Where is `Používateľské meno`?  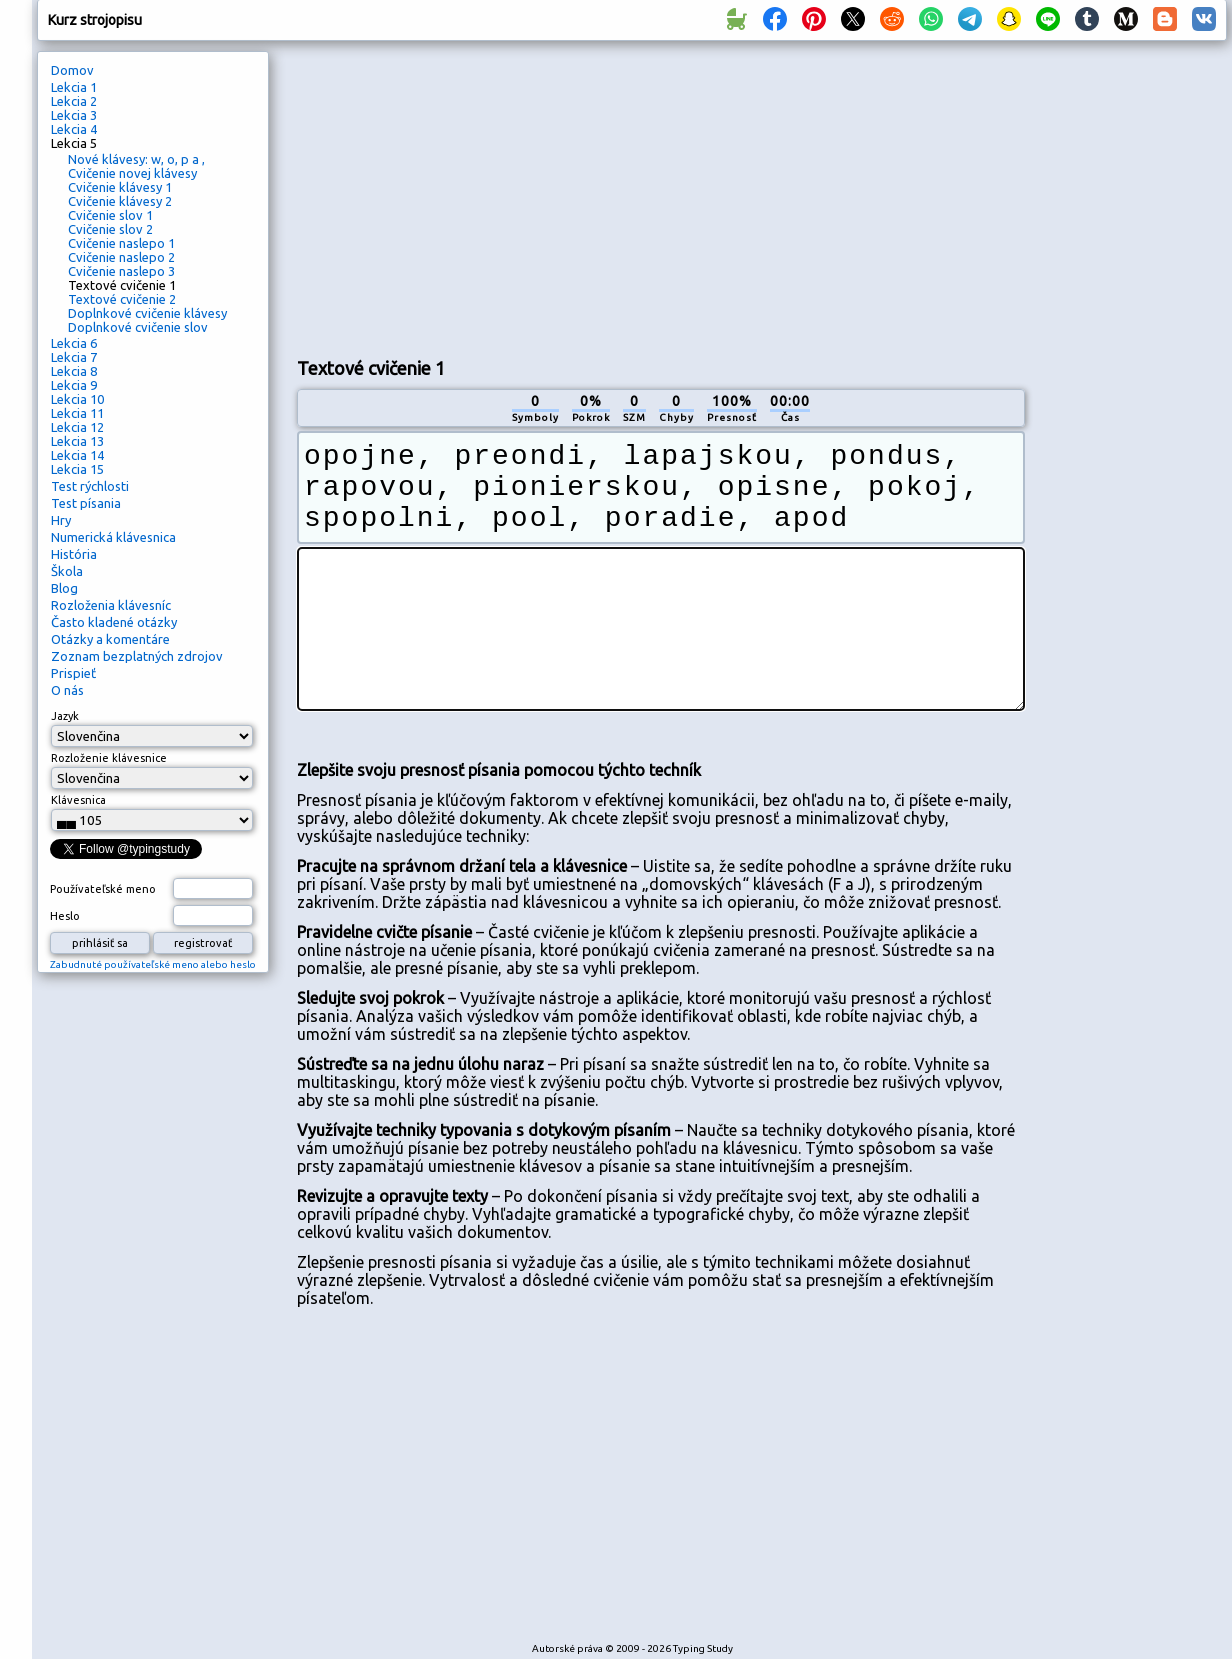
Používateľské meno is located at coordinates (103, 889).